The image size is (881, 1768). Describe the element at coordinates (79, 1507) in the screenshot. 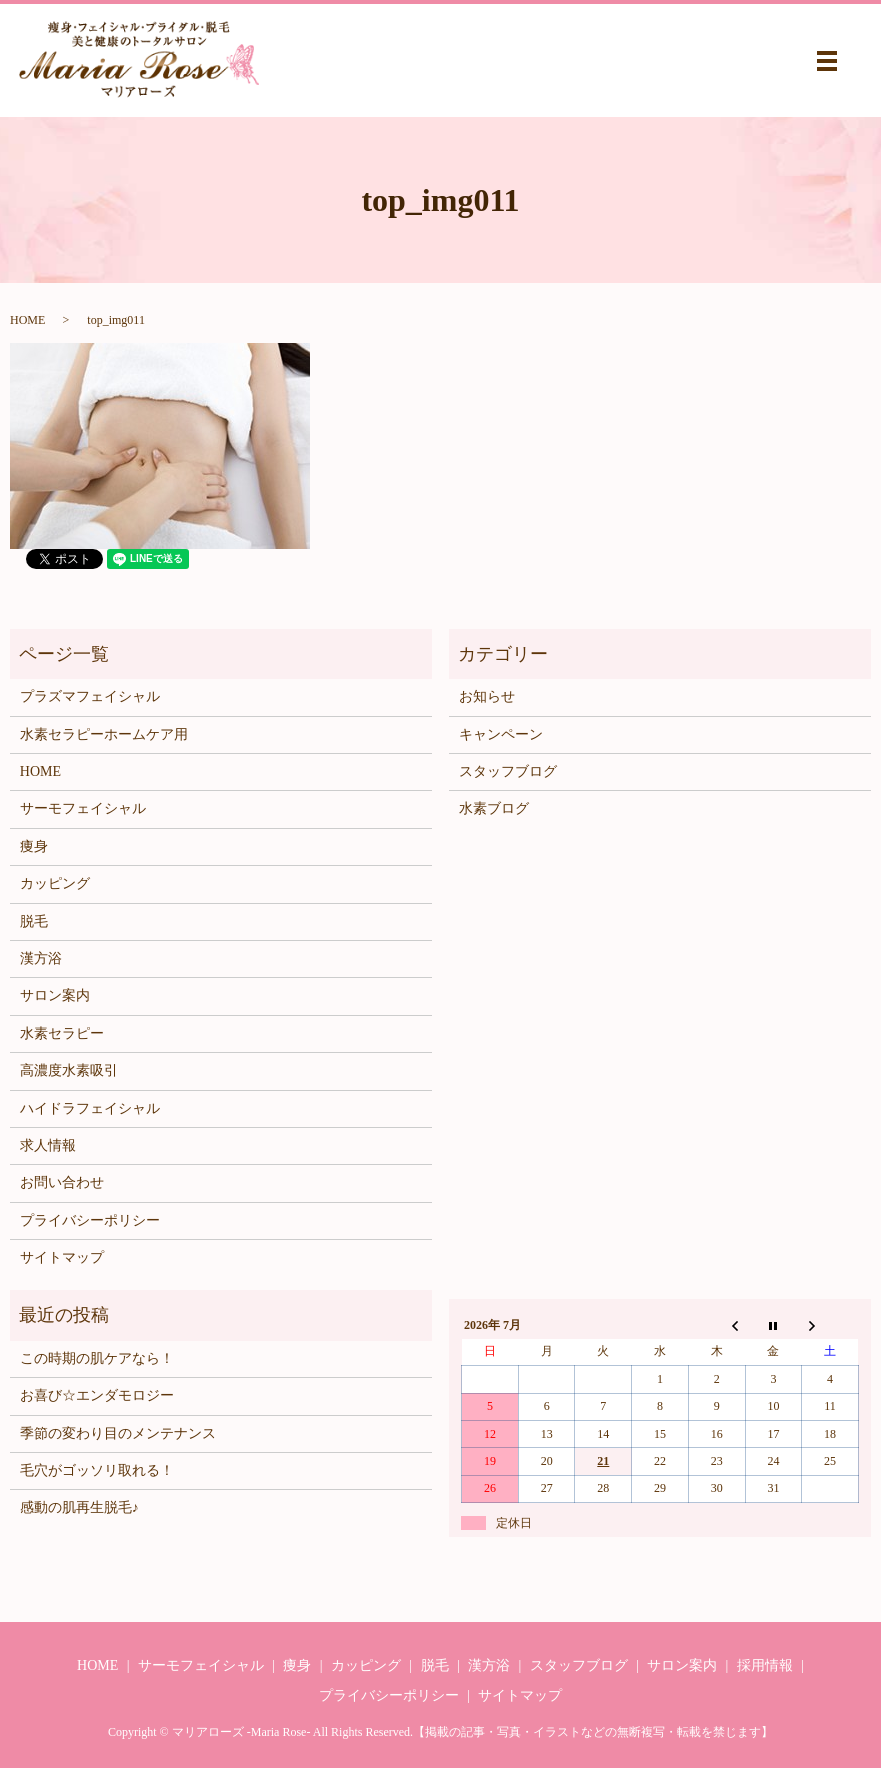

I see `感動の肌再生脱毛♪` at that location.